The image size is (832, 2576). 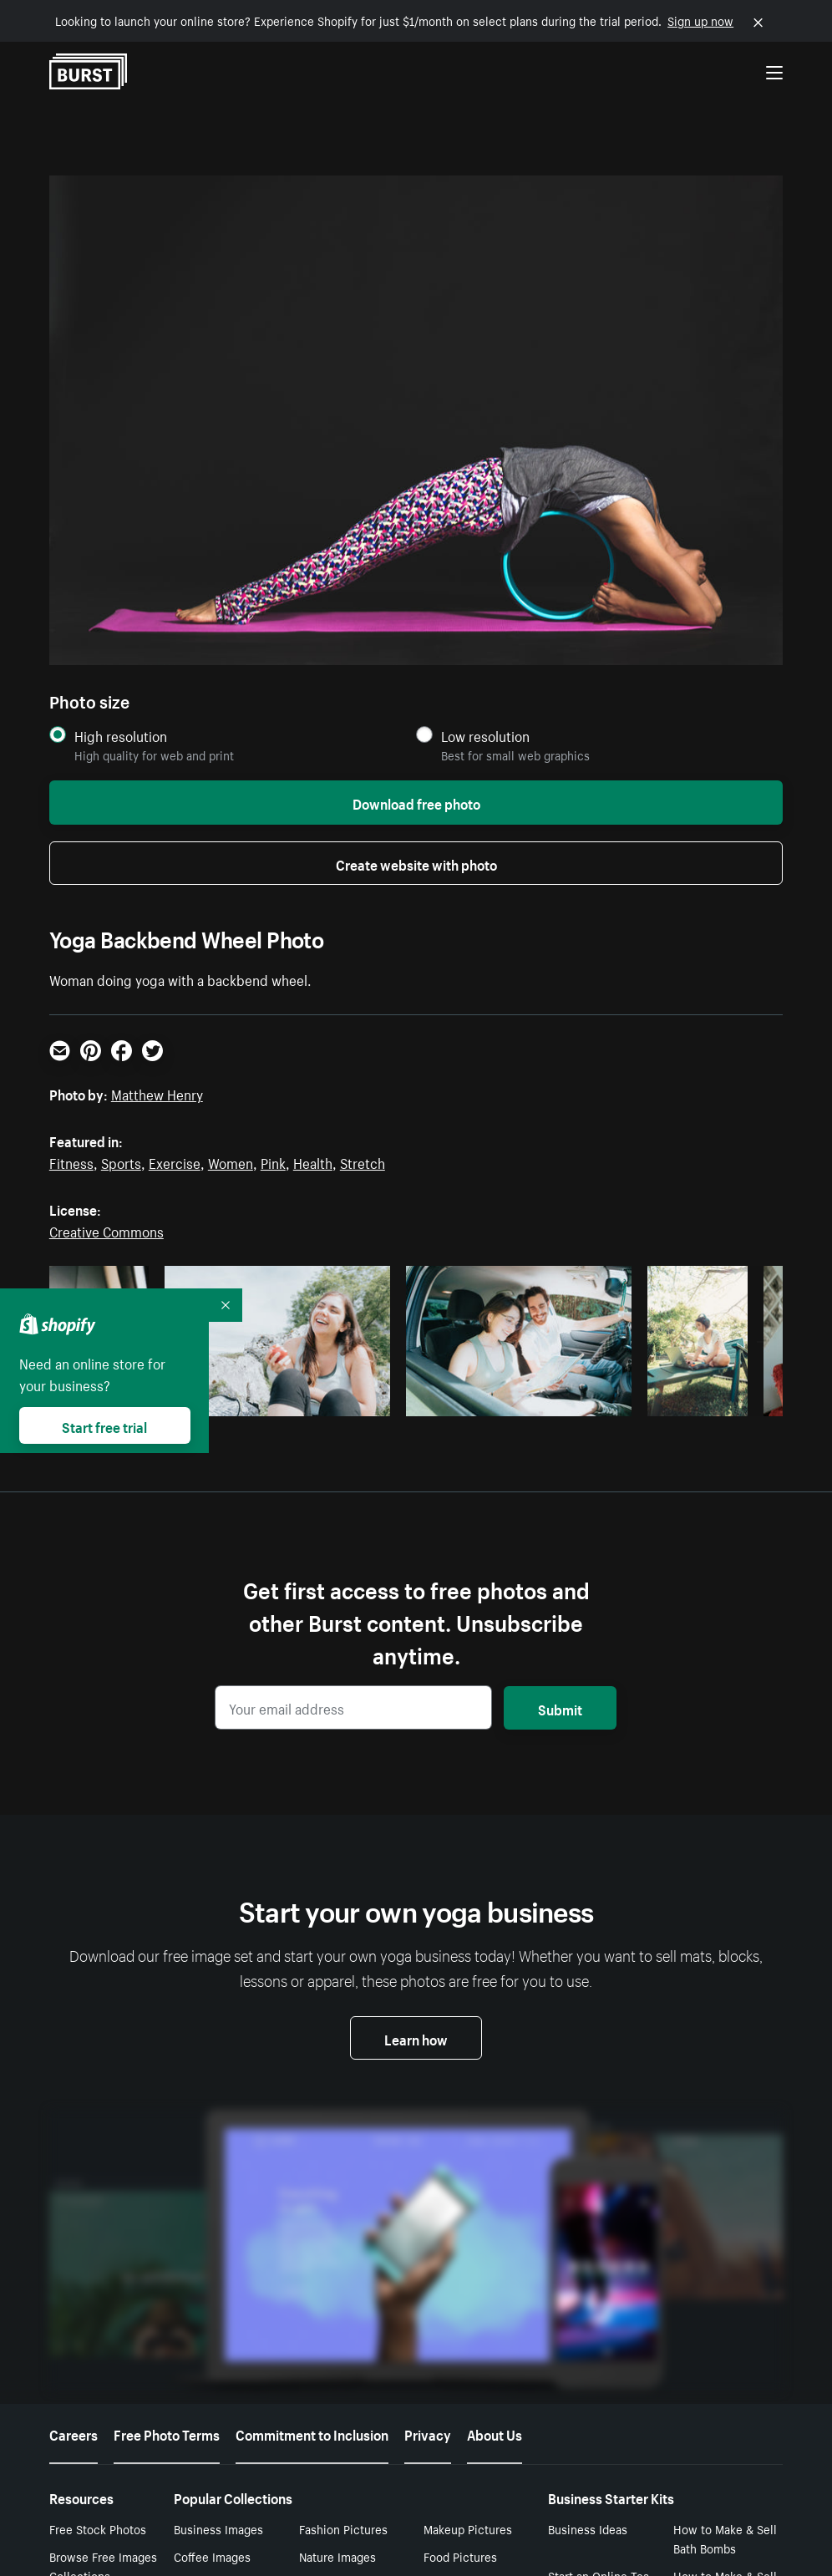 I want to click on How to Sell Coffee Online, so click(x=723, y=2350).